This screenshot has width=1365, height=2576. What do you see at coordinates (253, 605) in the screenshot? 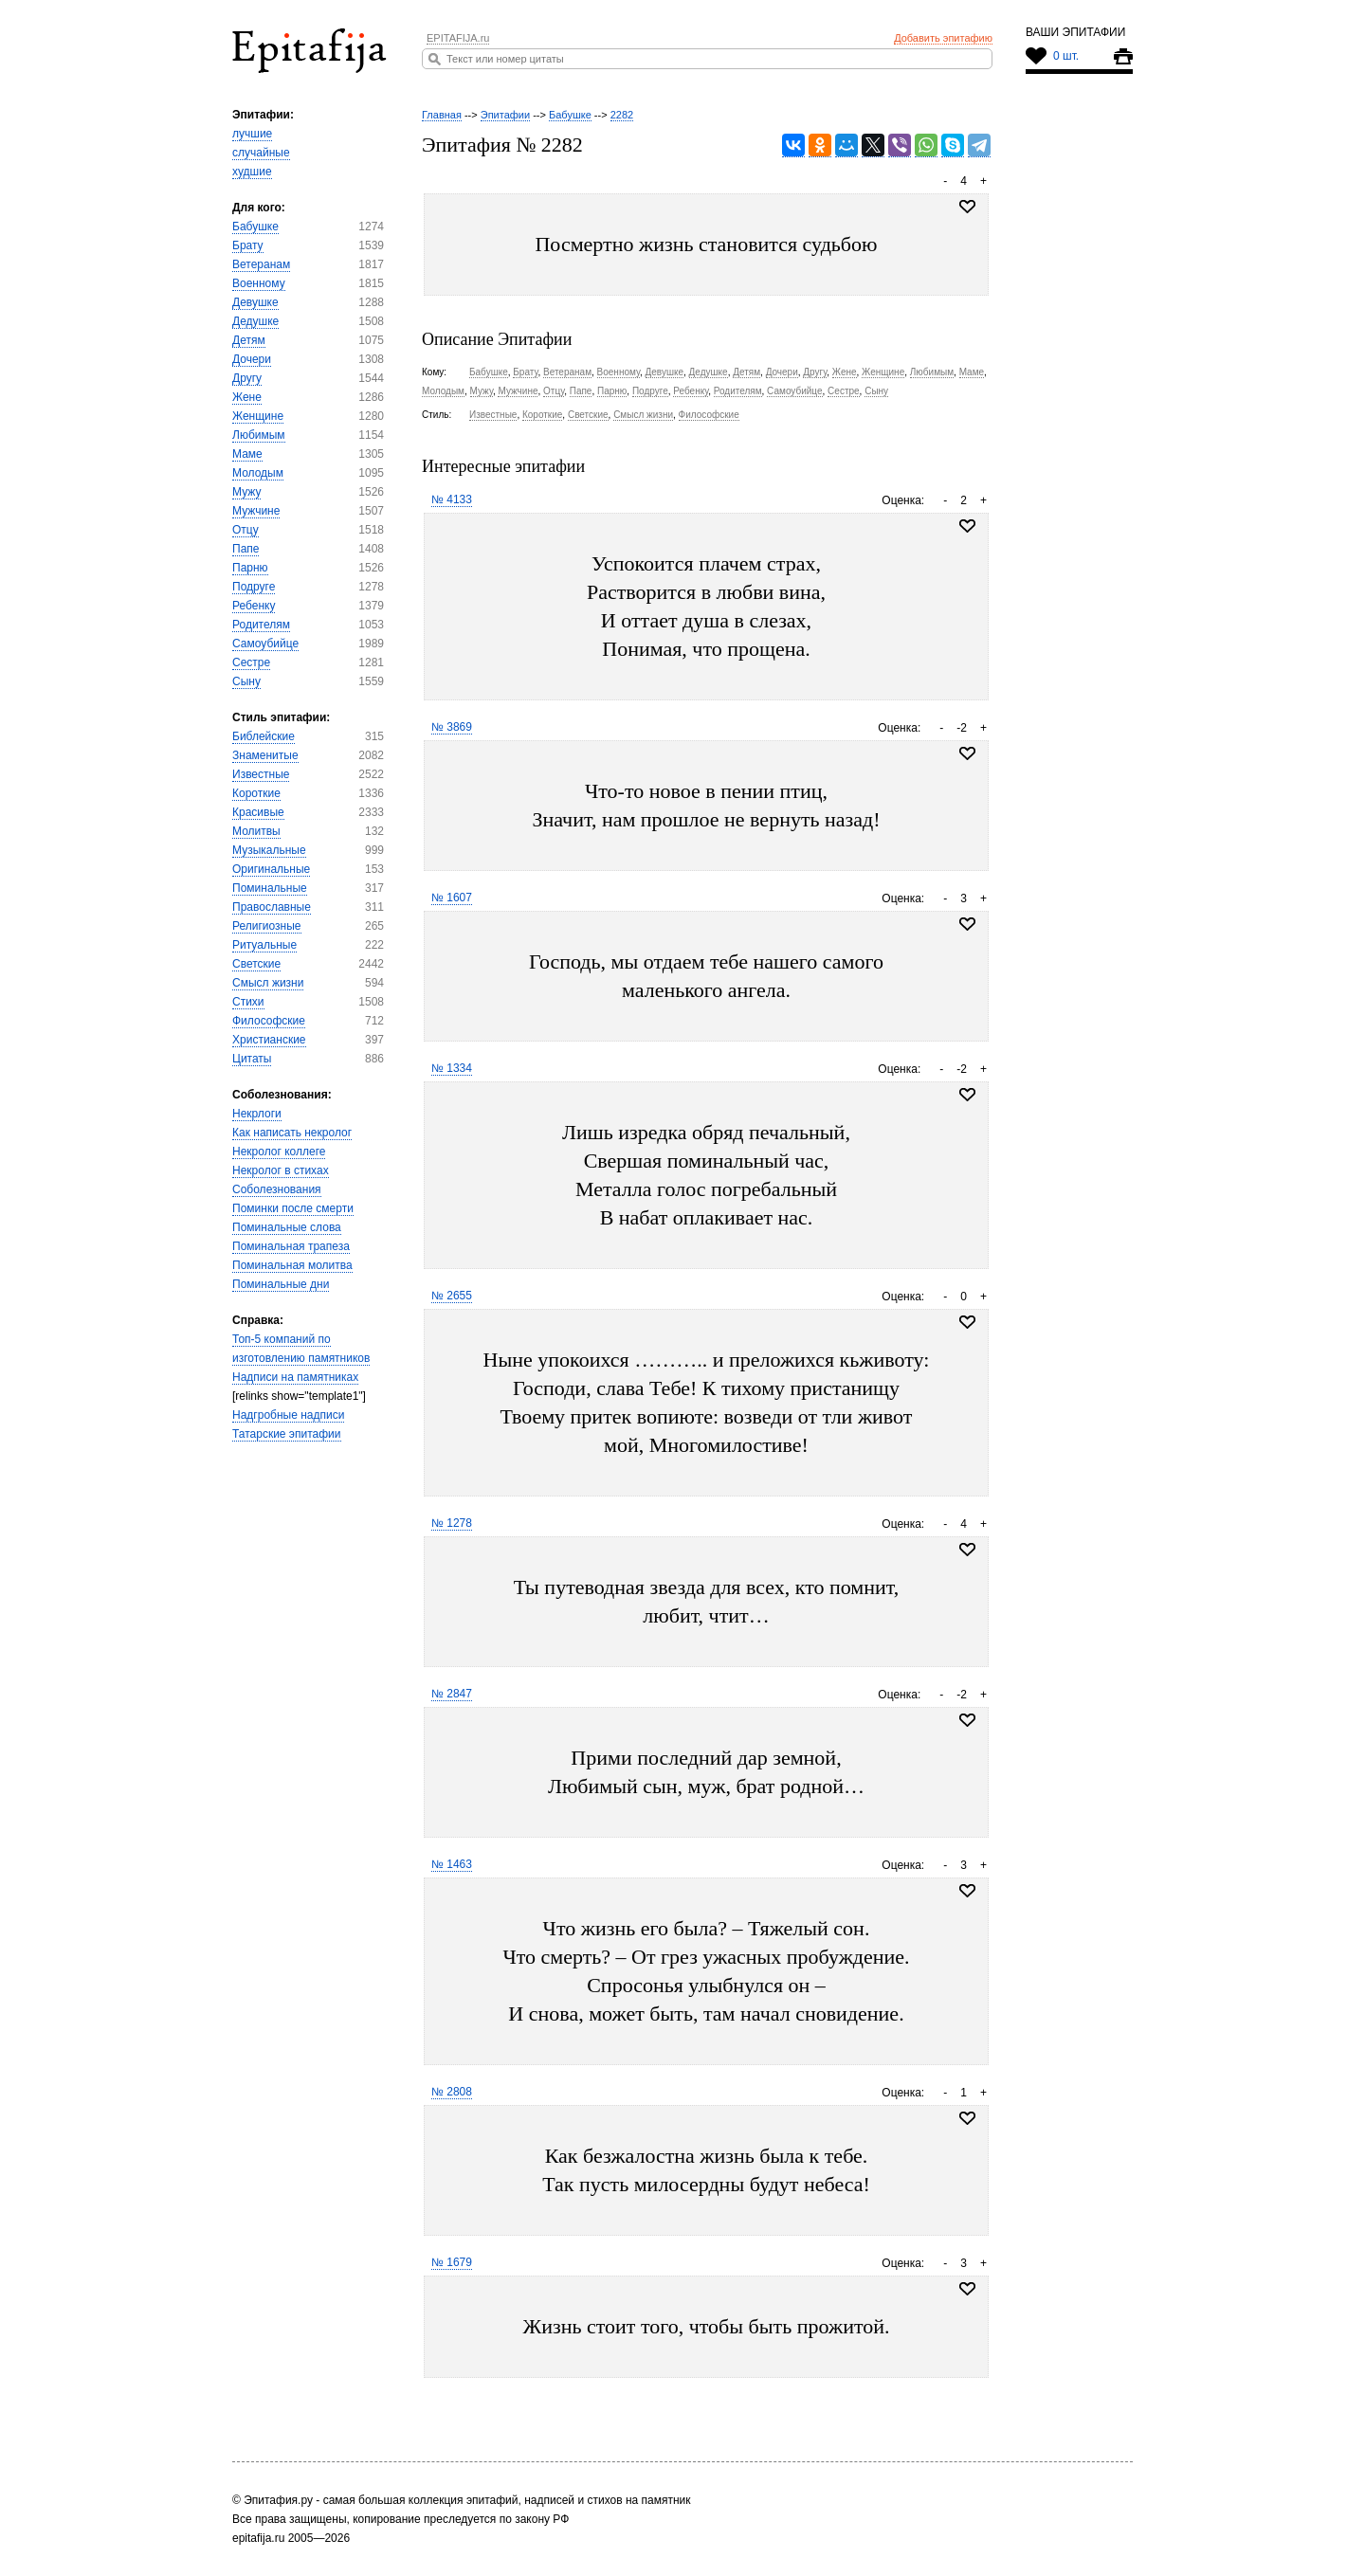
I see `Ребенку` at bounding box center [253, 605].